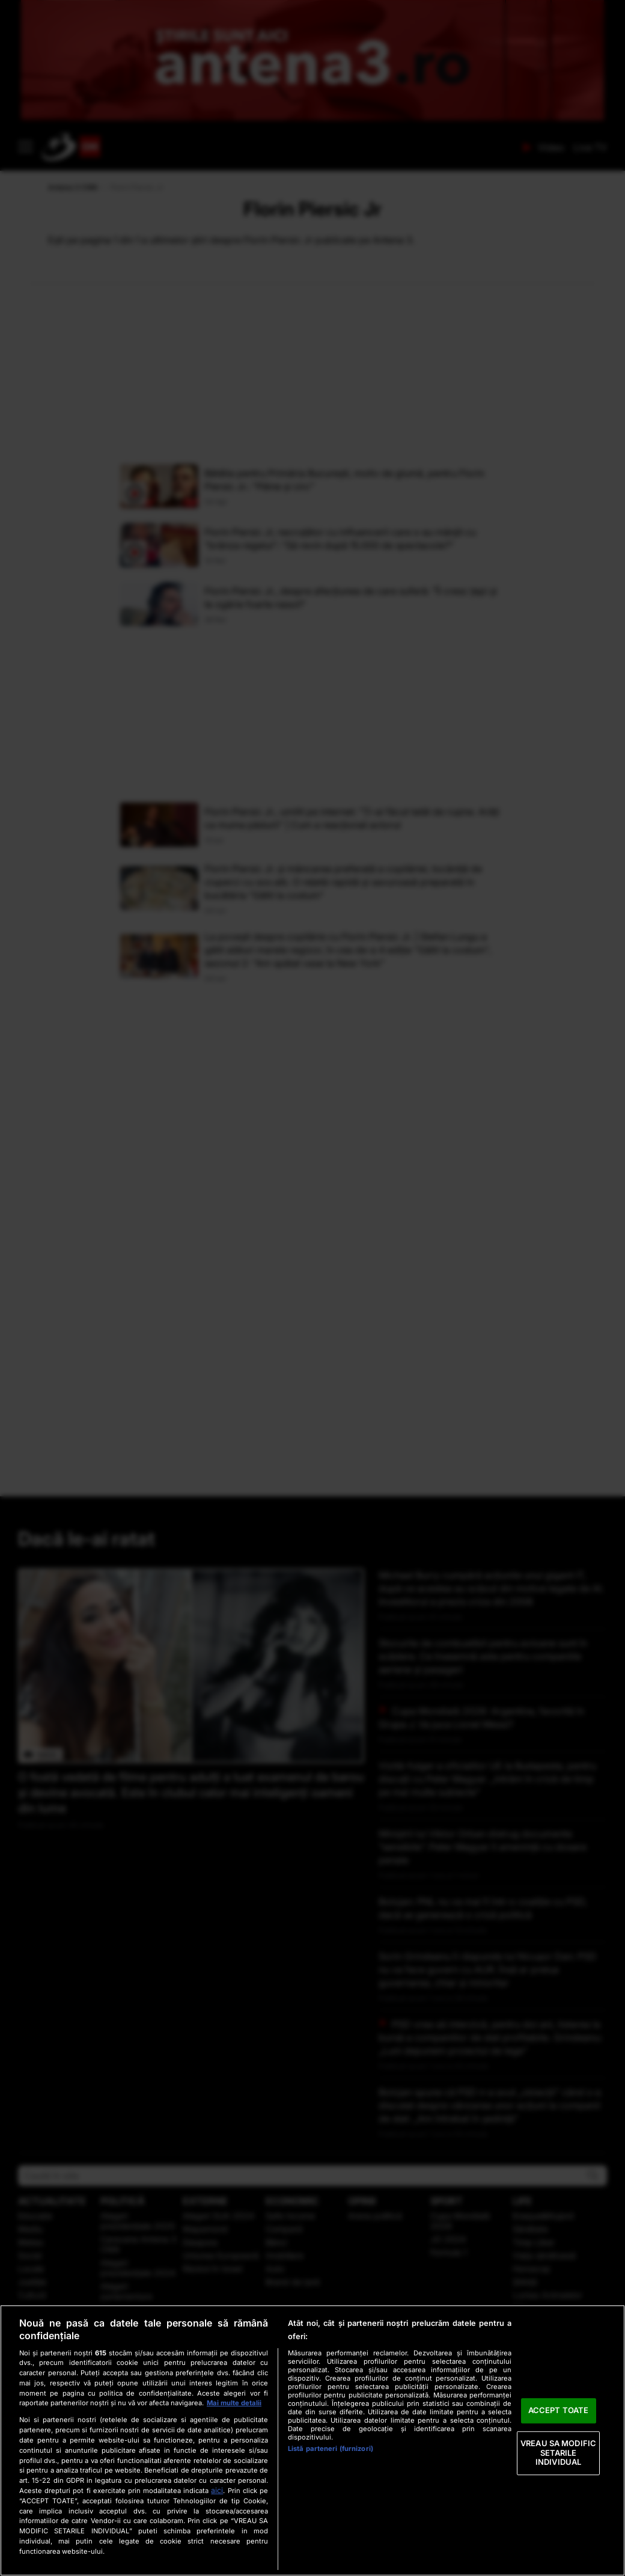 The height and width of the screenshot is (2576, 625). What do you see at coordinates (234, 2403) in the screenshot?
I see `Mai multe detalii [Mai multe informații despre confidențialitatea datelor dvs., se deschide într-o fereastră nouă]` at bounding box center [234, 2403].